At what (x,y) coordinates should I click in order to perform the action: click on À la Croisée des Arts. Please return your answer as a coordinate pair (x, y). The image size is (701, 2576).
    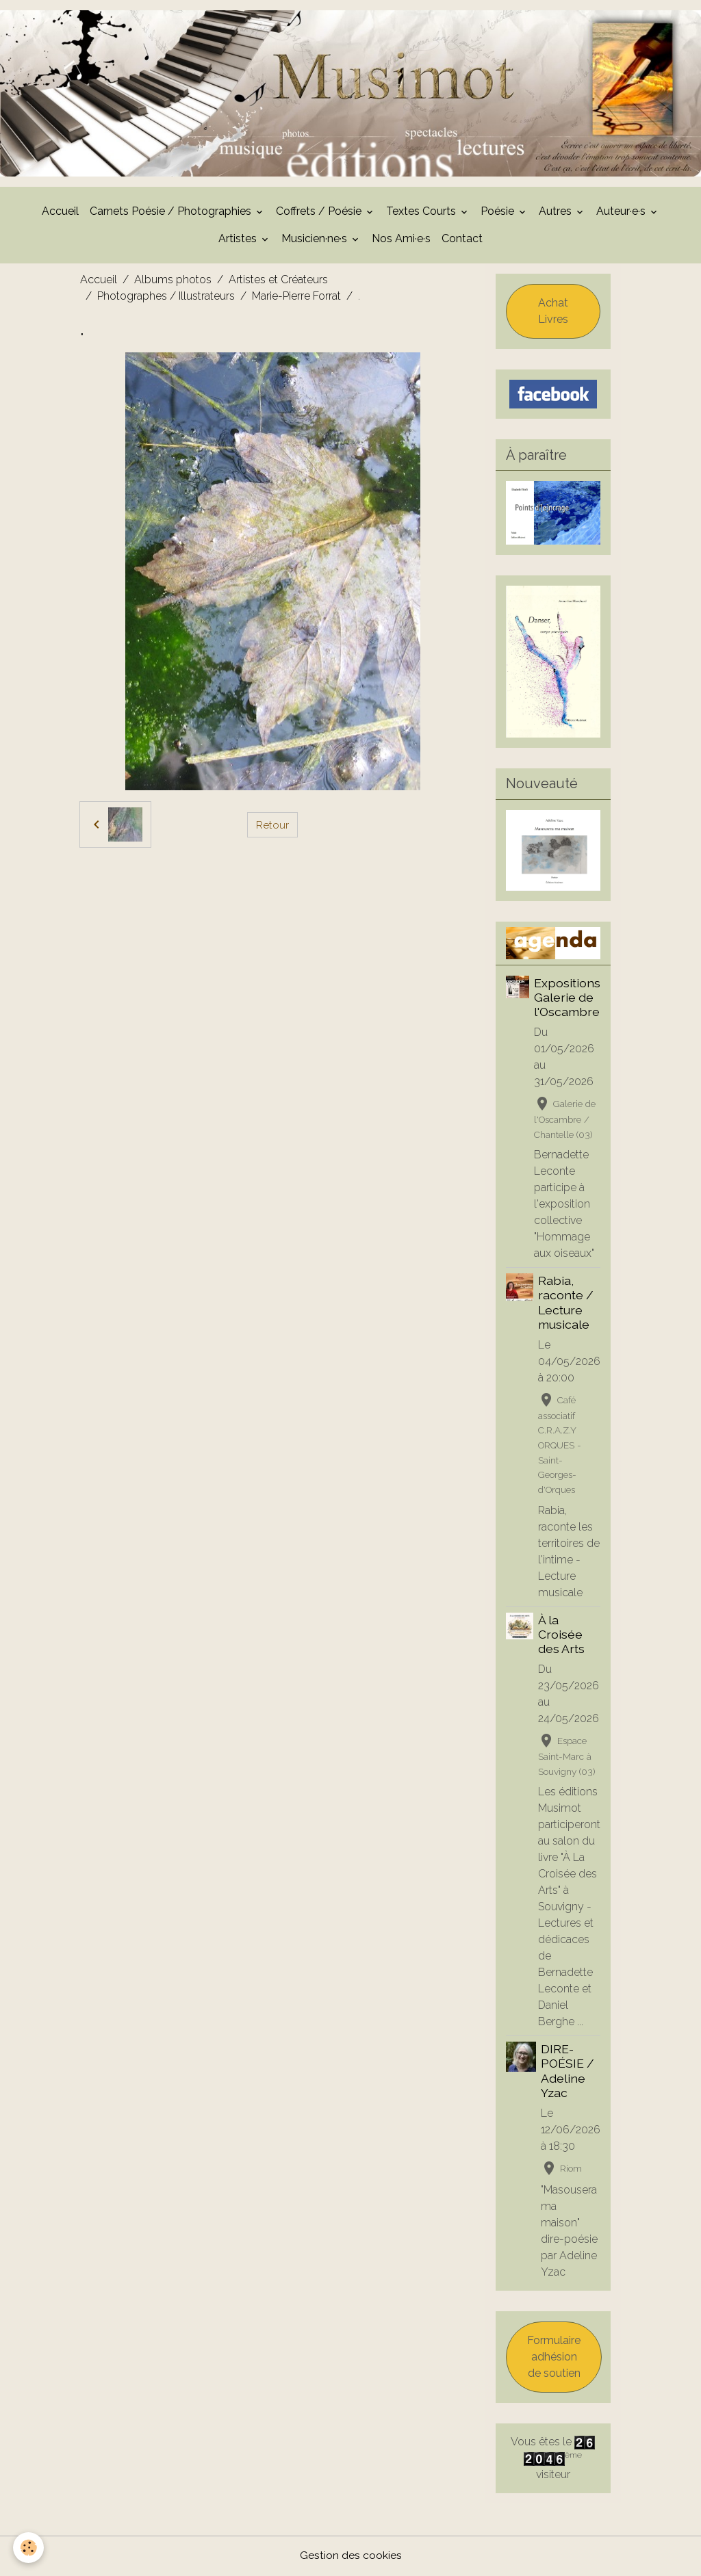
    Looking at the image, I should click on (561, 1635).